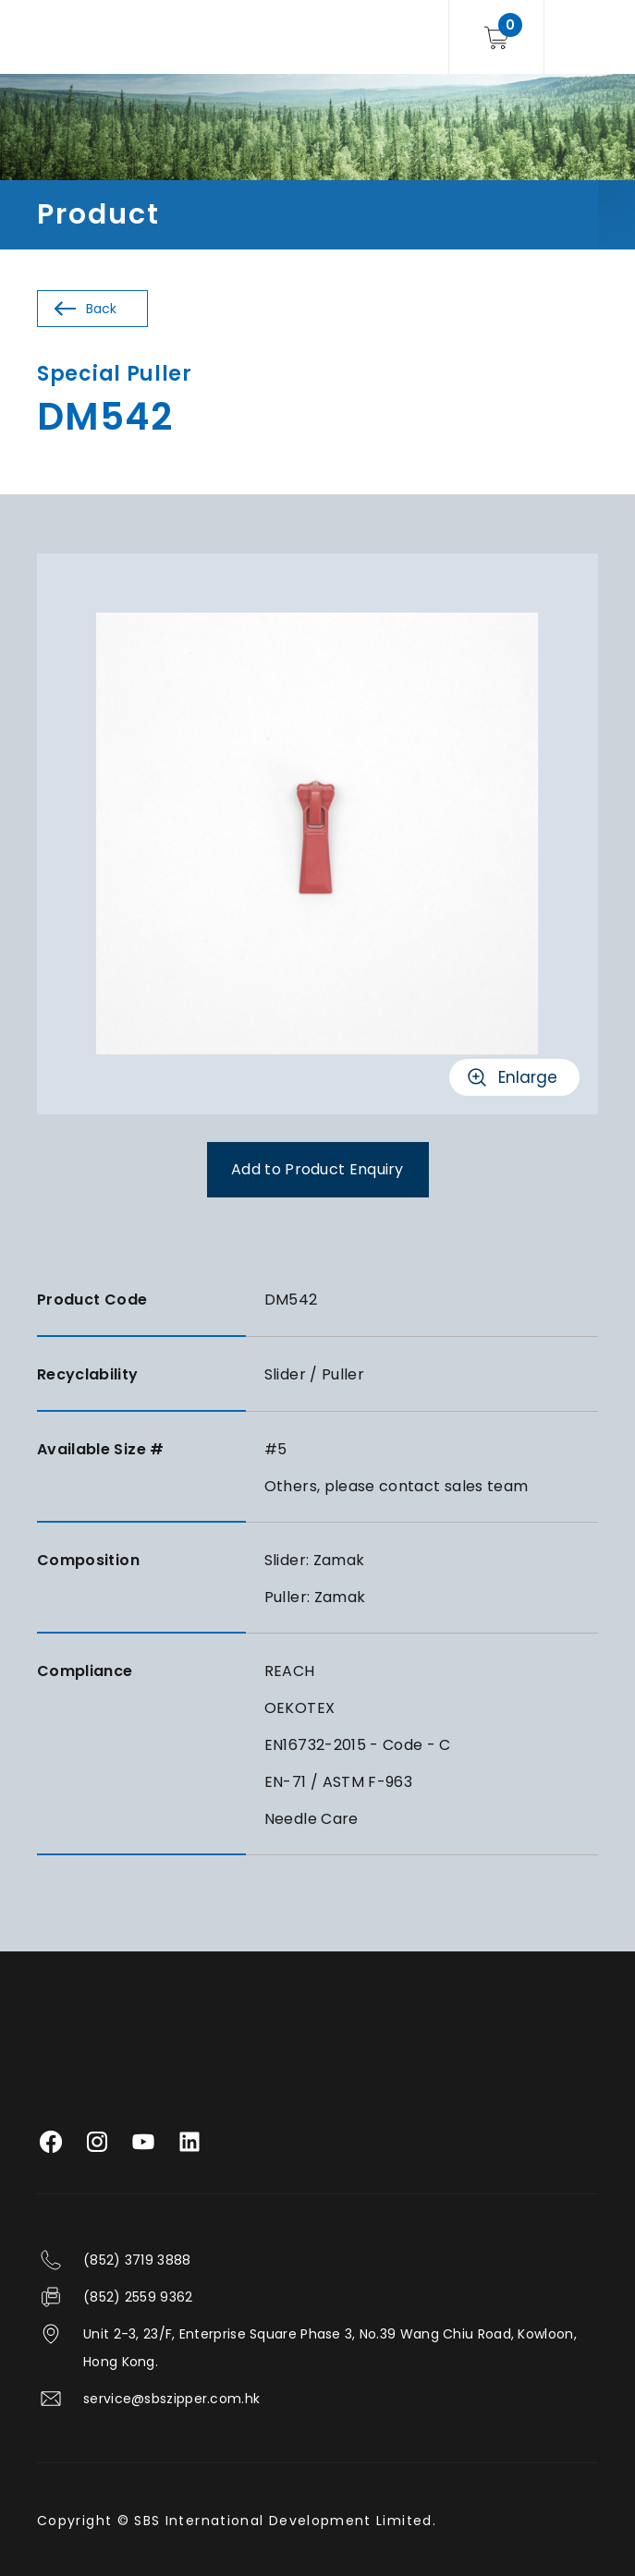 Image resolution: width=635 pixels, height=2576 pixels. Describe the element at coordinates (171, 2398) in the screenshot. I see `service@sbszipper.com.hk` at that location.